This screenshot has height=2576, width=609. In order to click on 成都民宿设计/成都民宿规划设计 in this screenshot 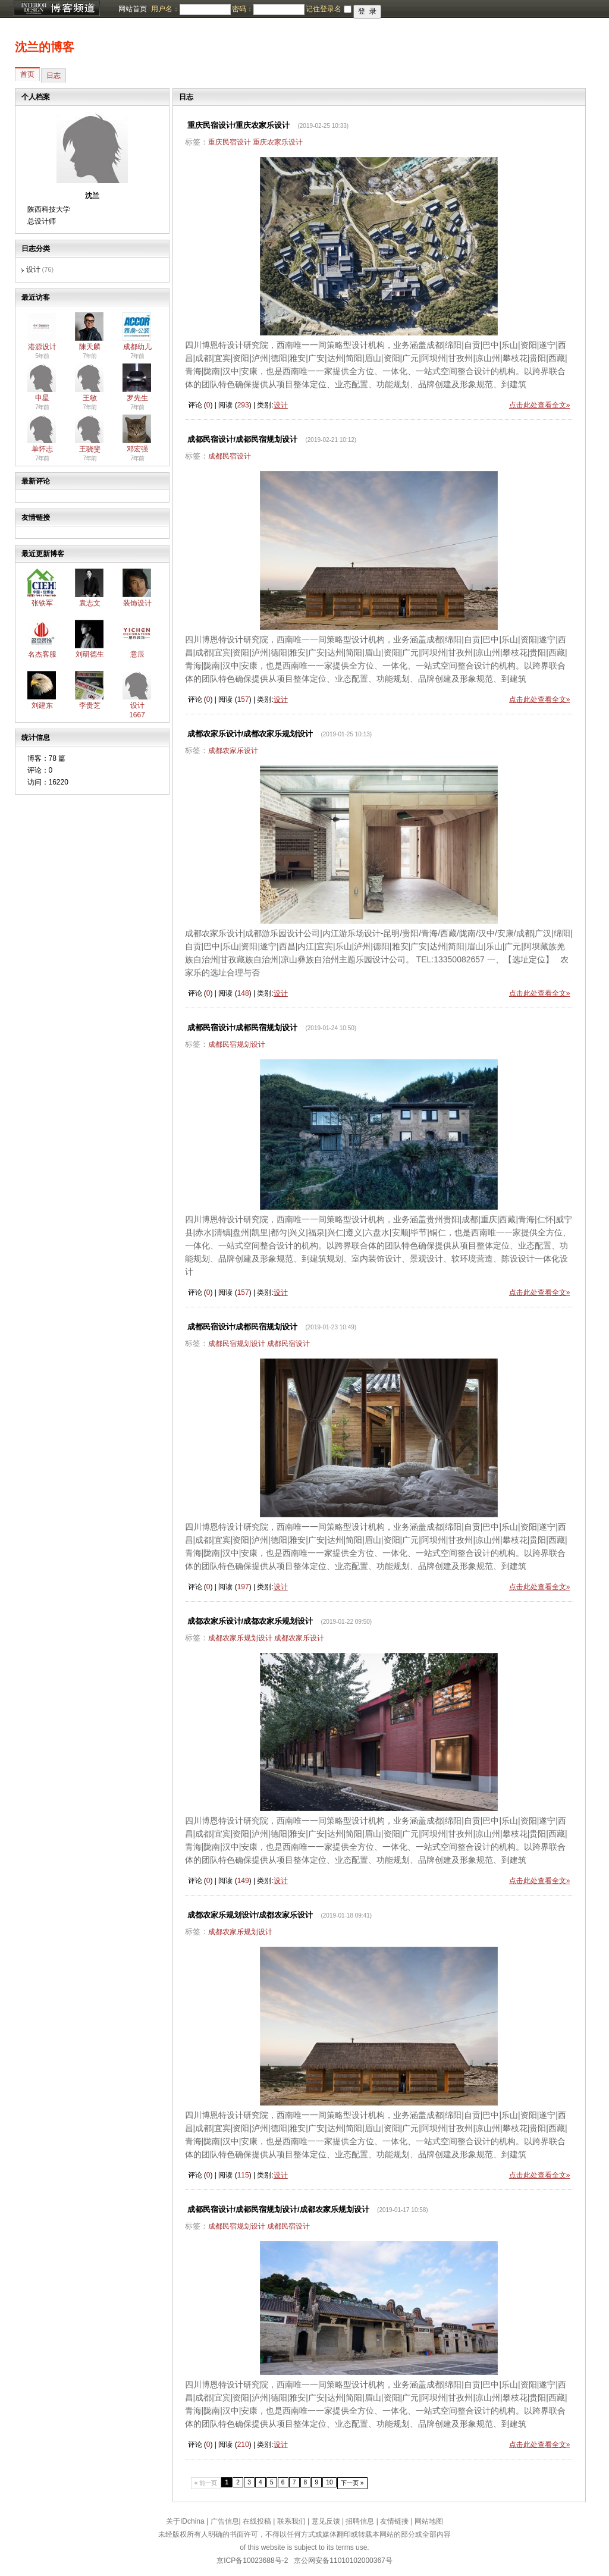, I will do `click(242, 439)`.